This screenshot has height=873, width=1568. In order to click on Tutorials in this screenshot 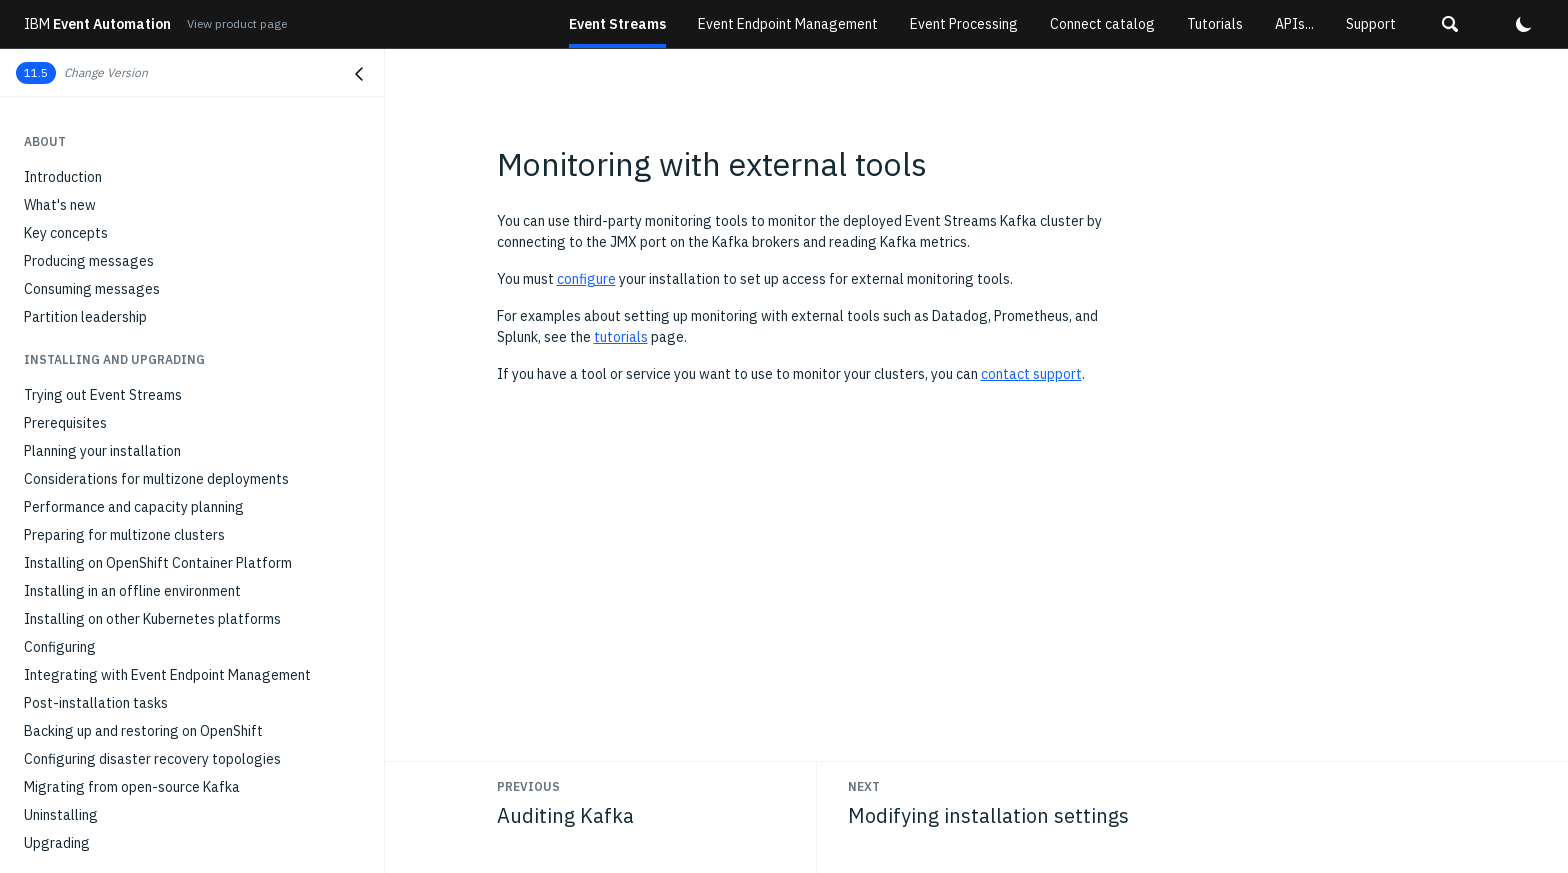, I will do `click(1215, 24)`.